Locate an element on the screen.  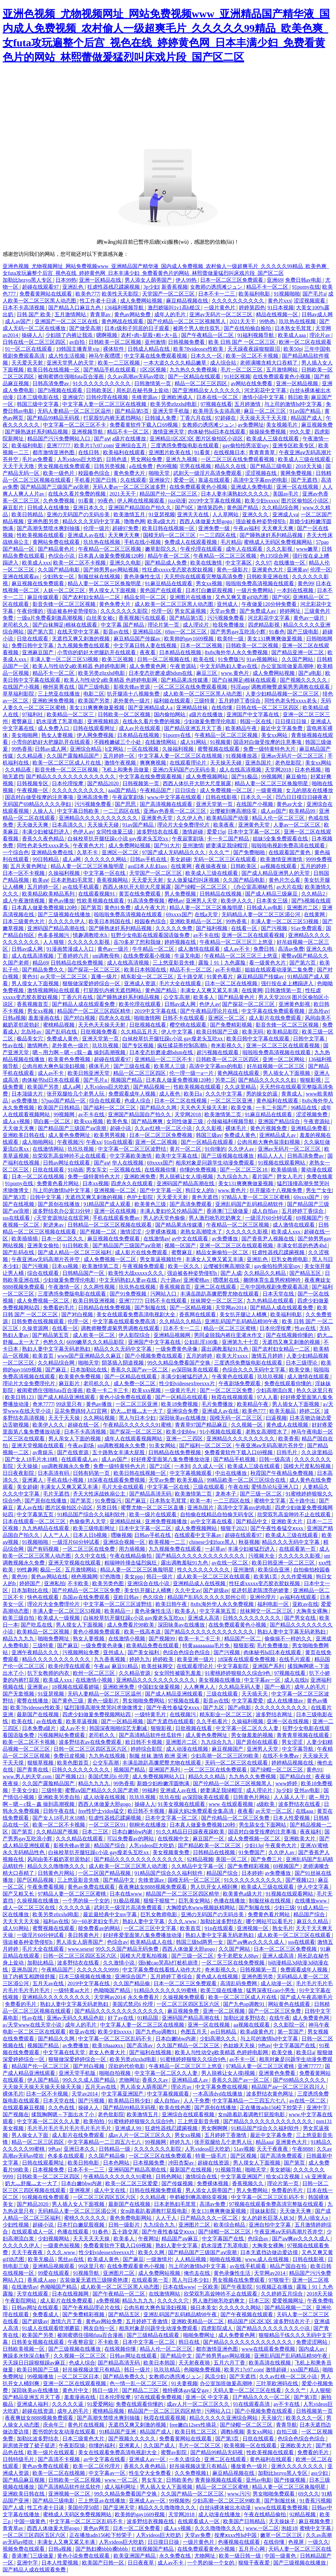
丰满女人又爽又紧又丰满 is located at coordinates (209, 990).